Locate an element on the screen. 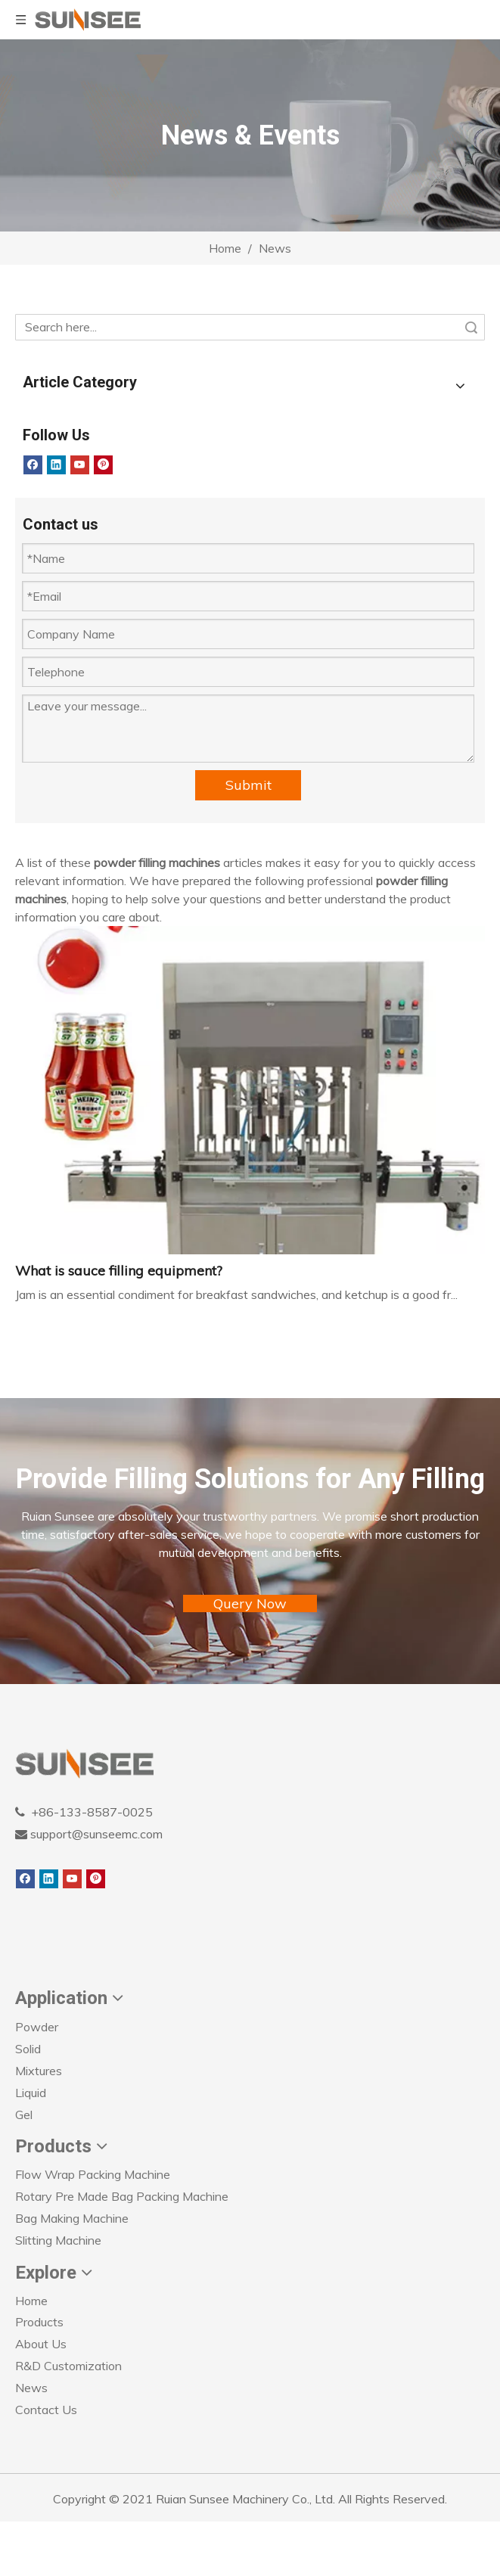  Solid is located at coordinates (28, 2048).